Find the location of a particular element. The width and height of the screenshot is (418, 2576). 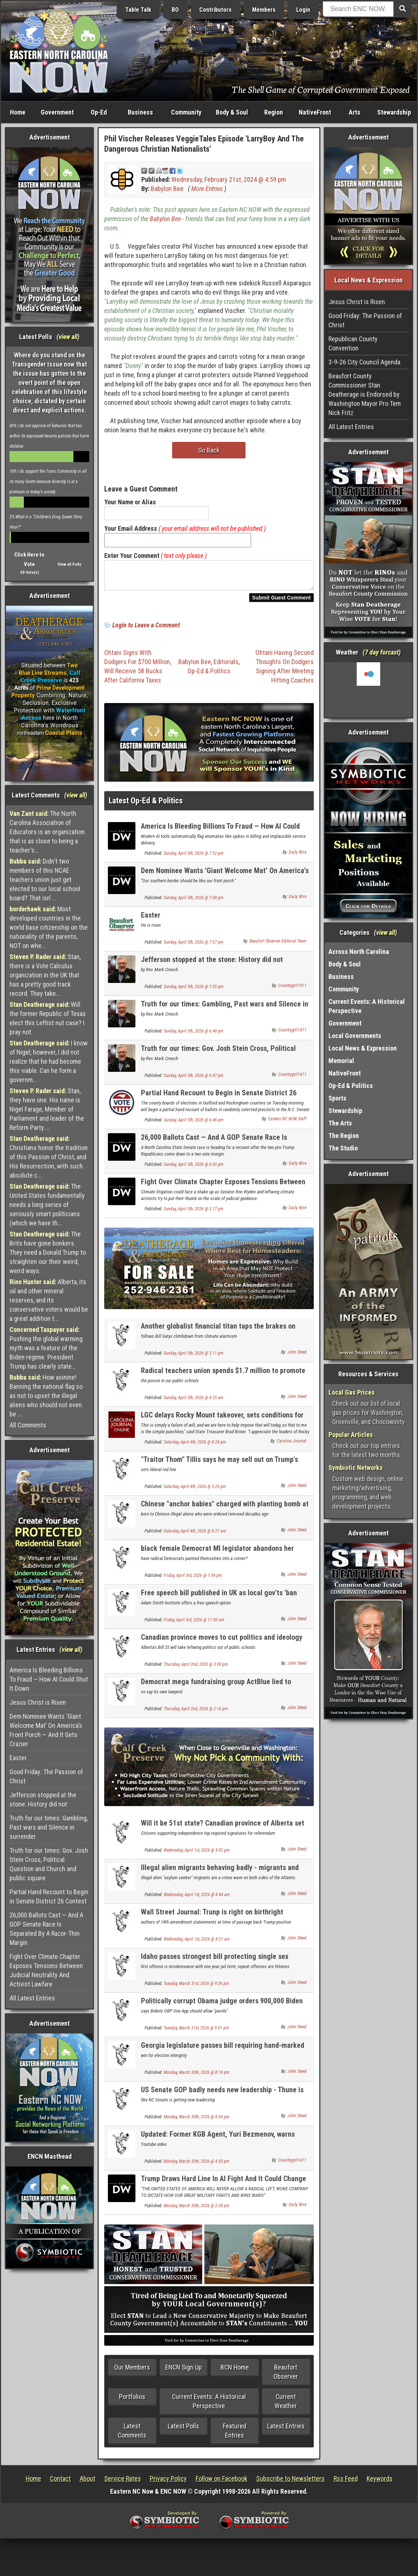

Sports is located at coordinates (337, 1098).